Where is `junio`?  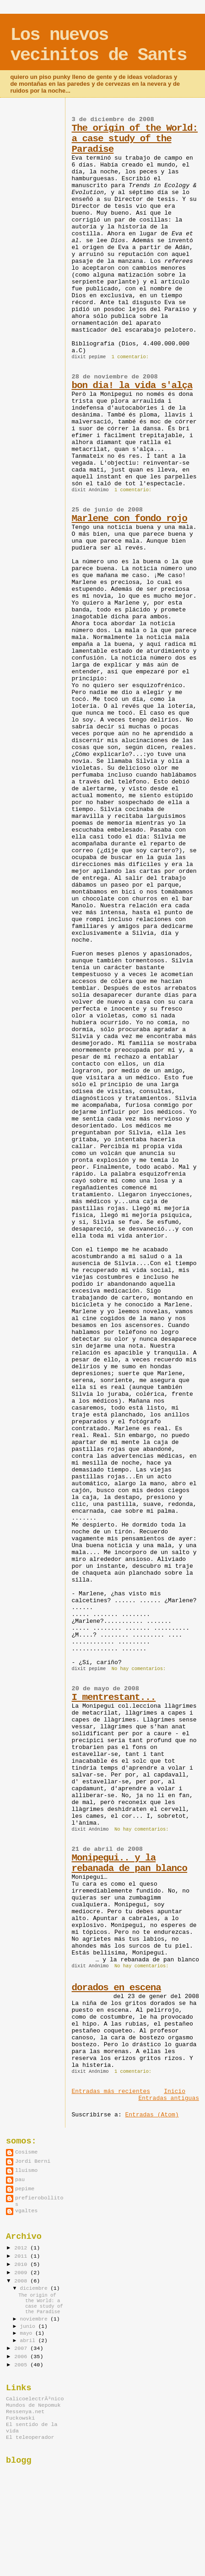
junio is located at coordinates (29, 2326).